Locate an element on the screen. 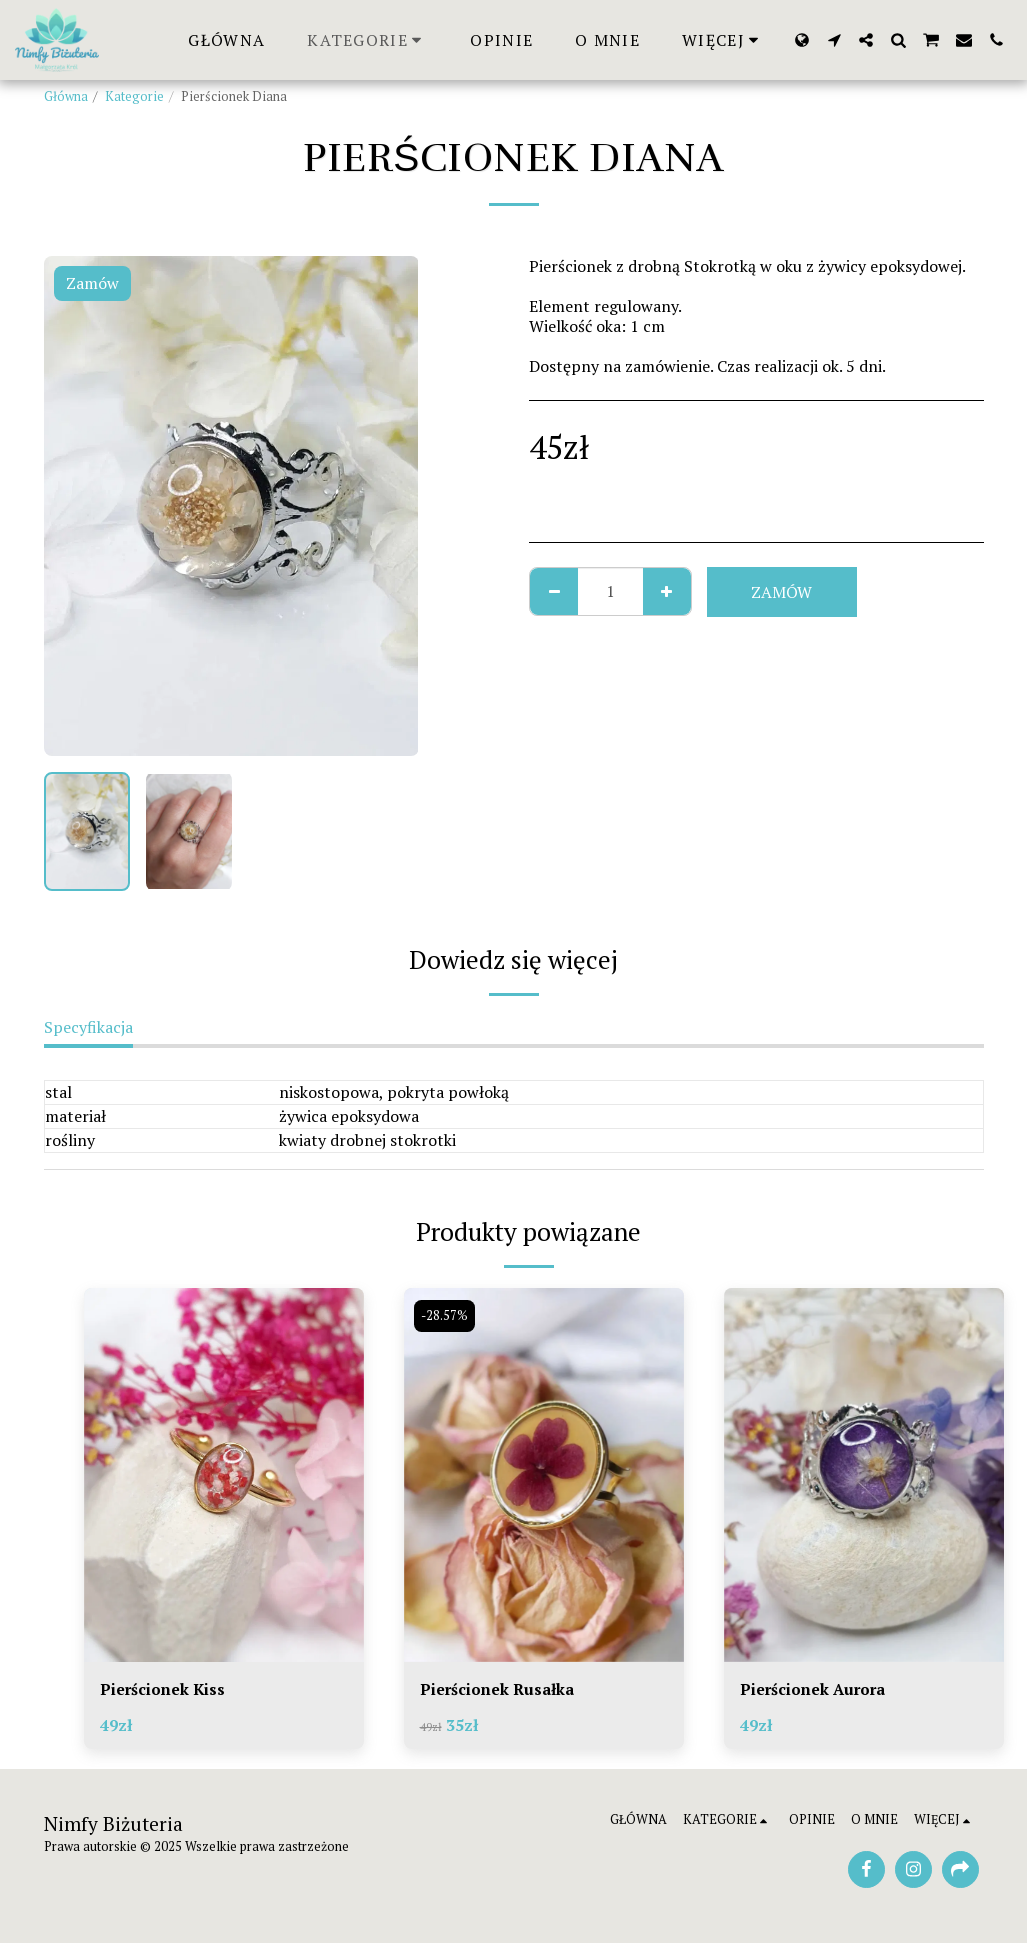  Pierścionek Aurora is located at coordinates (814, 1690).